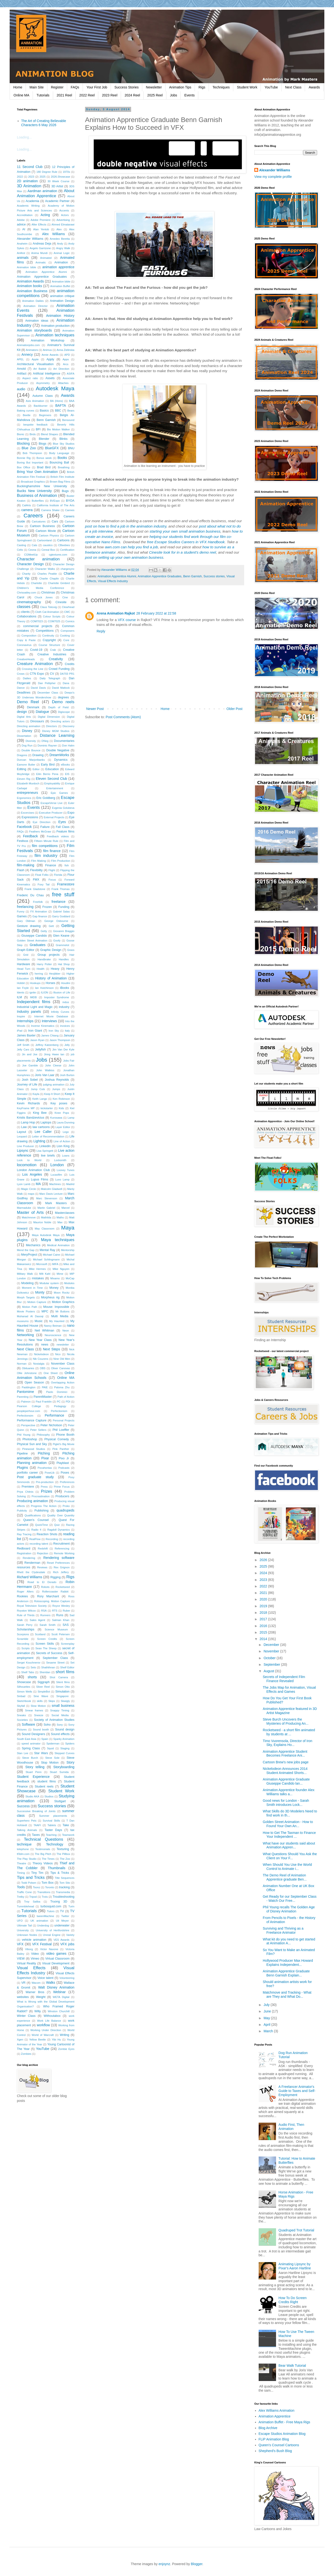 Image resolution: width=334 pixels, height=2576 pixels. I want to click on 2026, so click(264, 1560).